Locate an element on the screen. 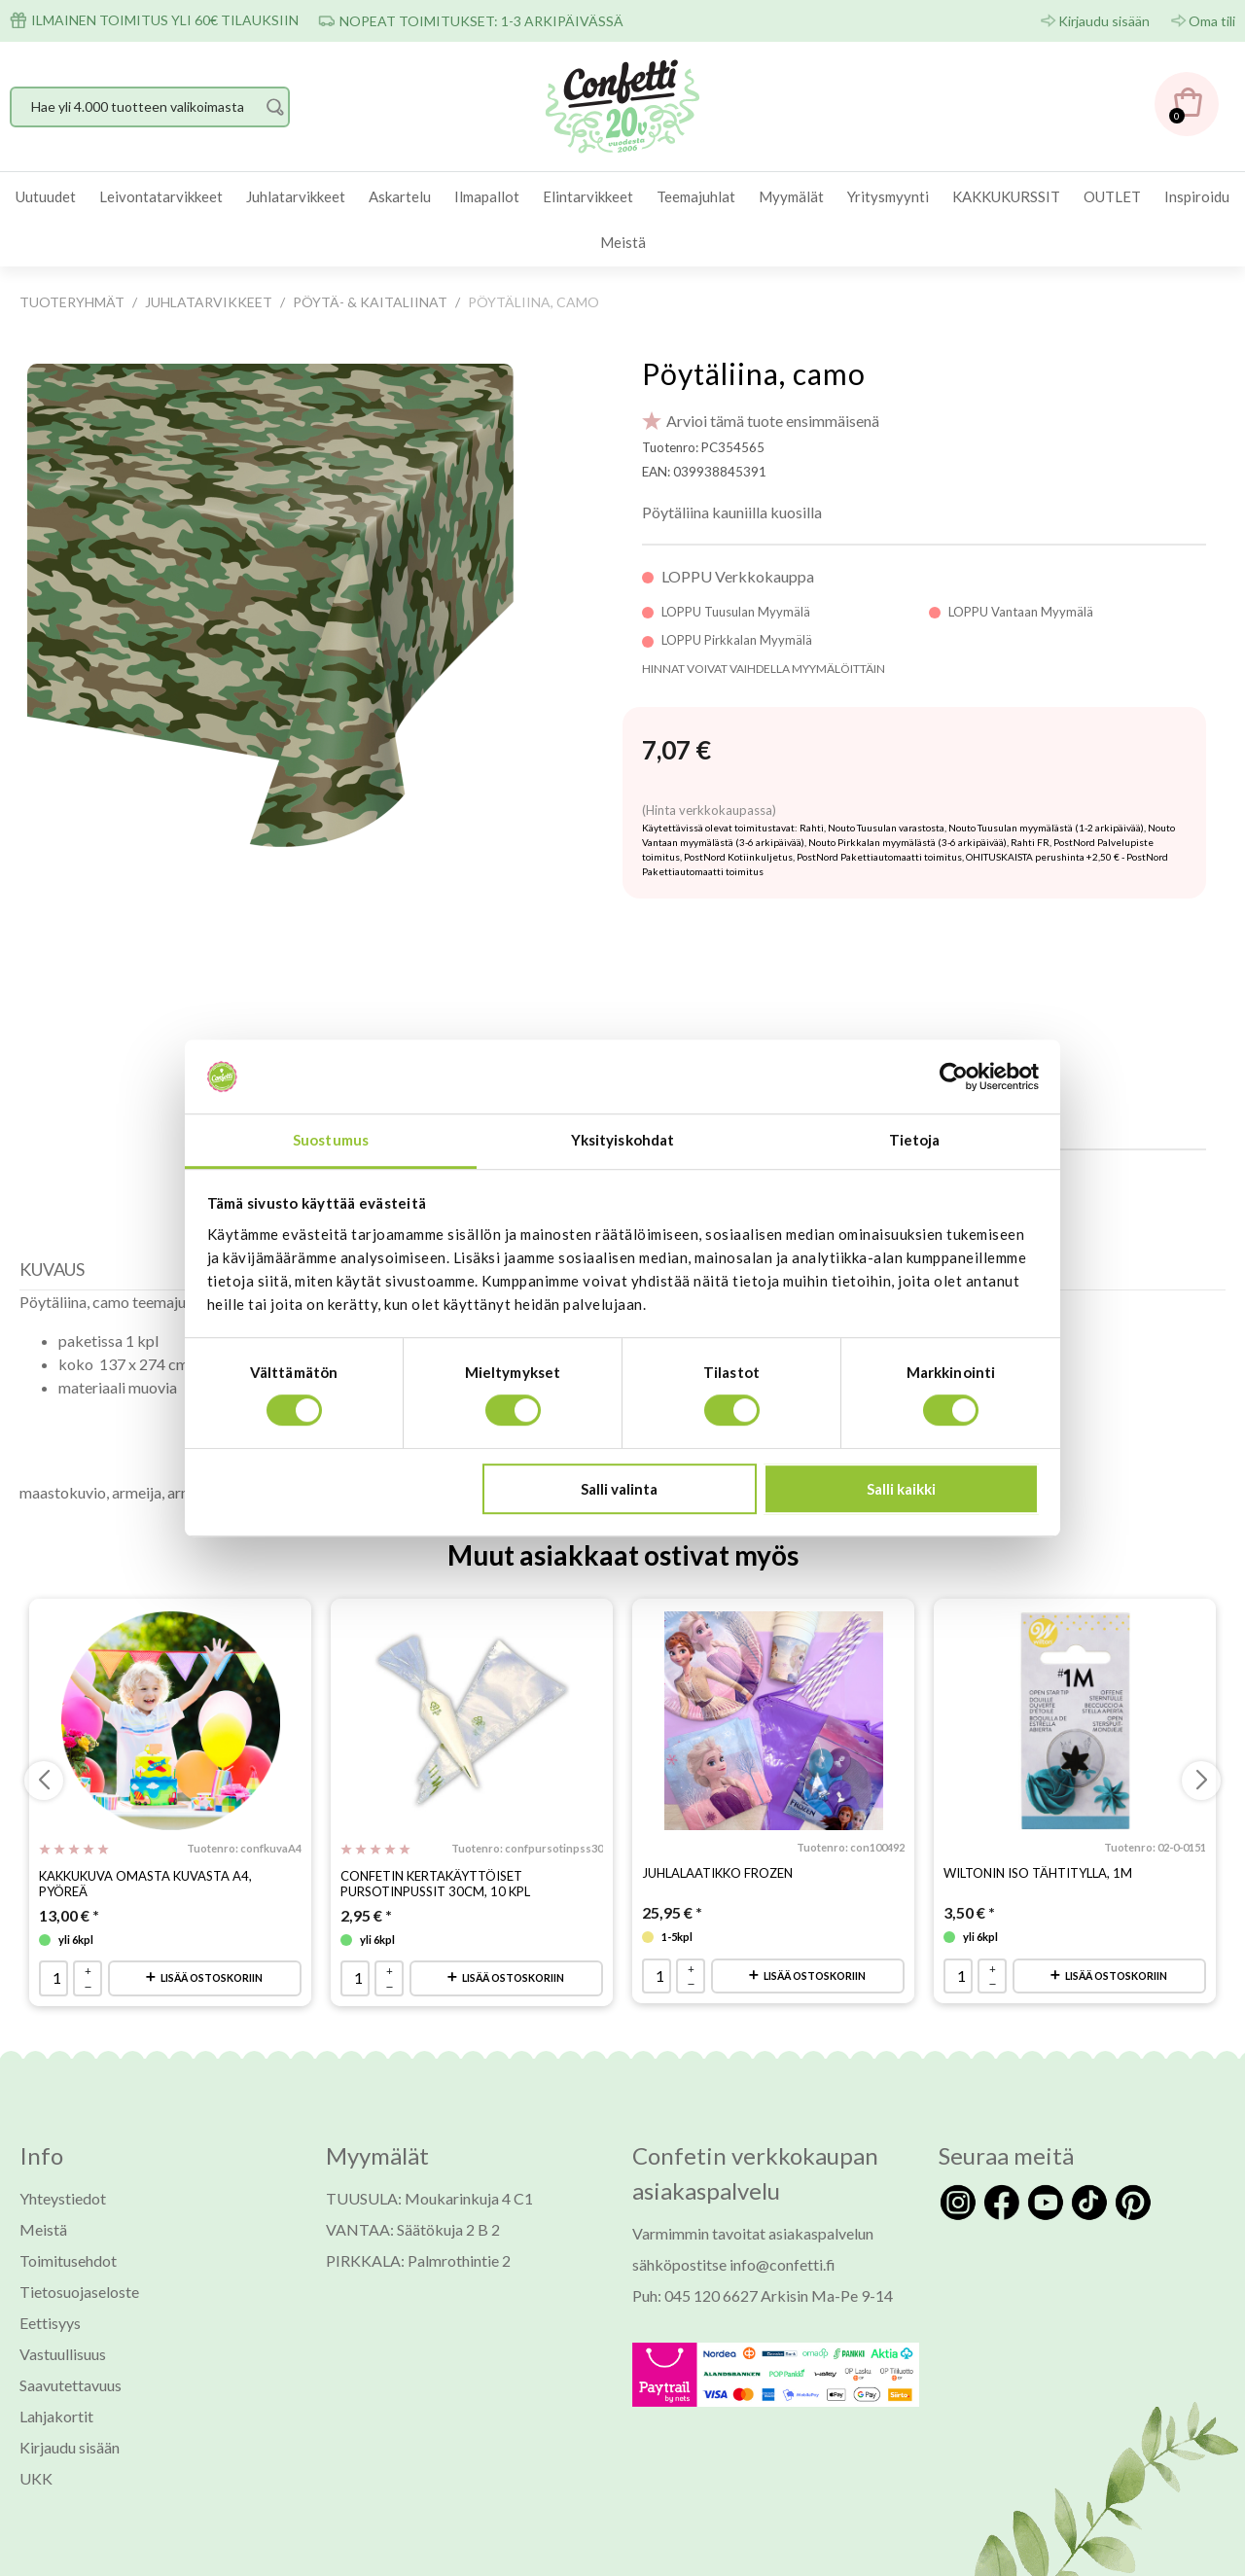 The height and width of the screenshot is (2576, 1245). Tietoja [tab] is located at coordinates (915, 1140).